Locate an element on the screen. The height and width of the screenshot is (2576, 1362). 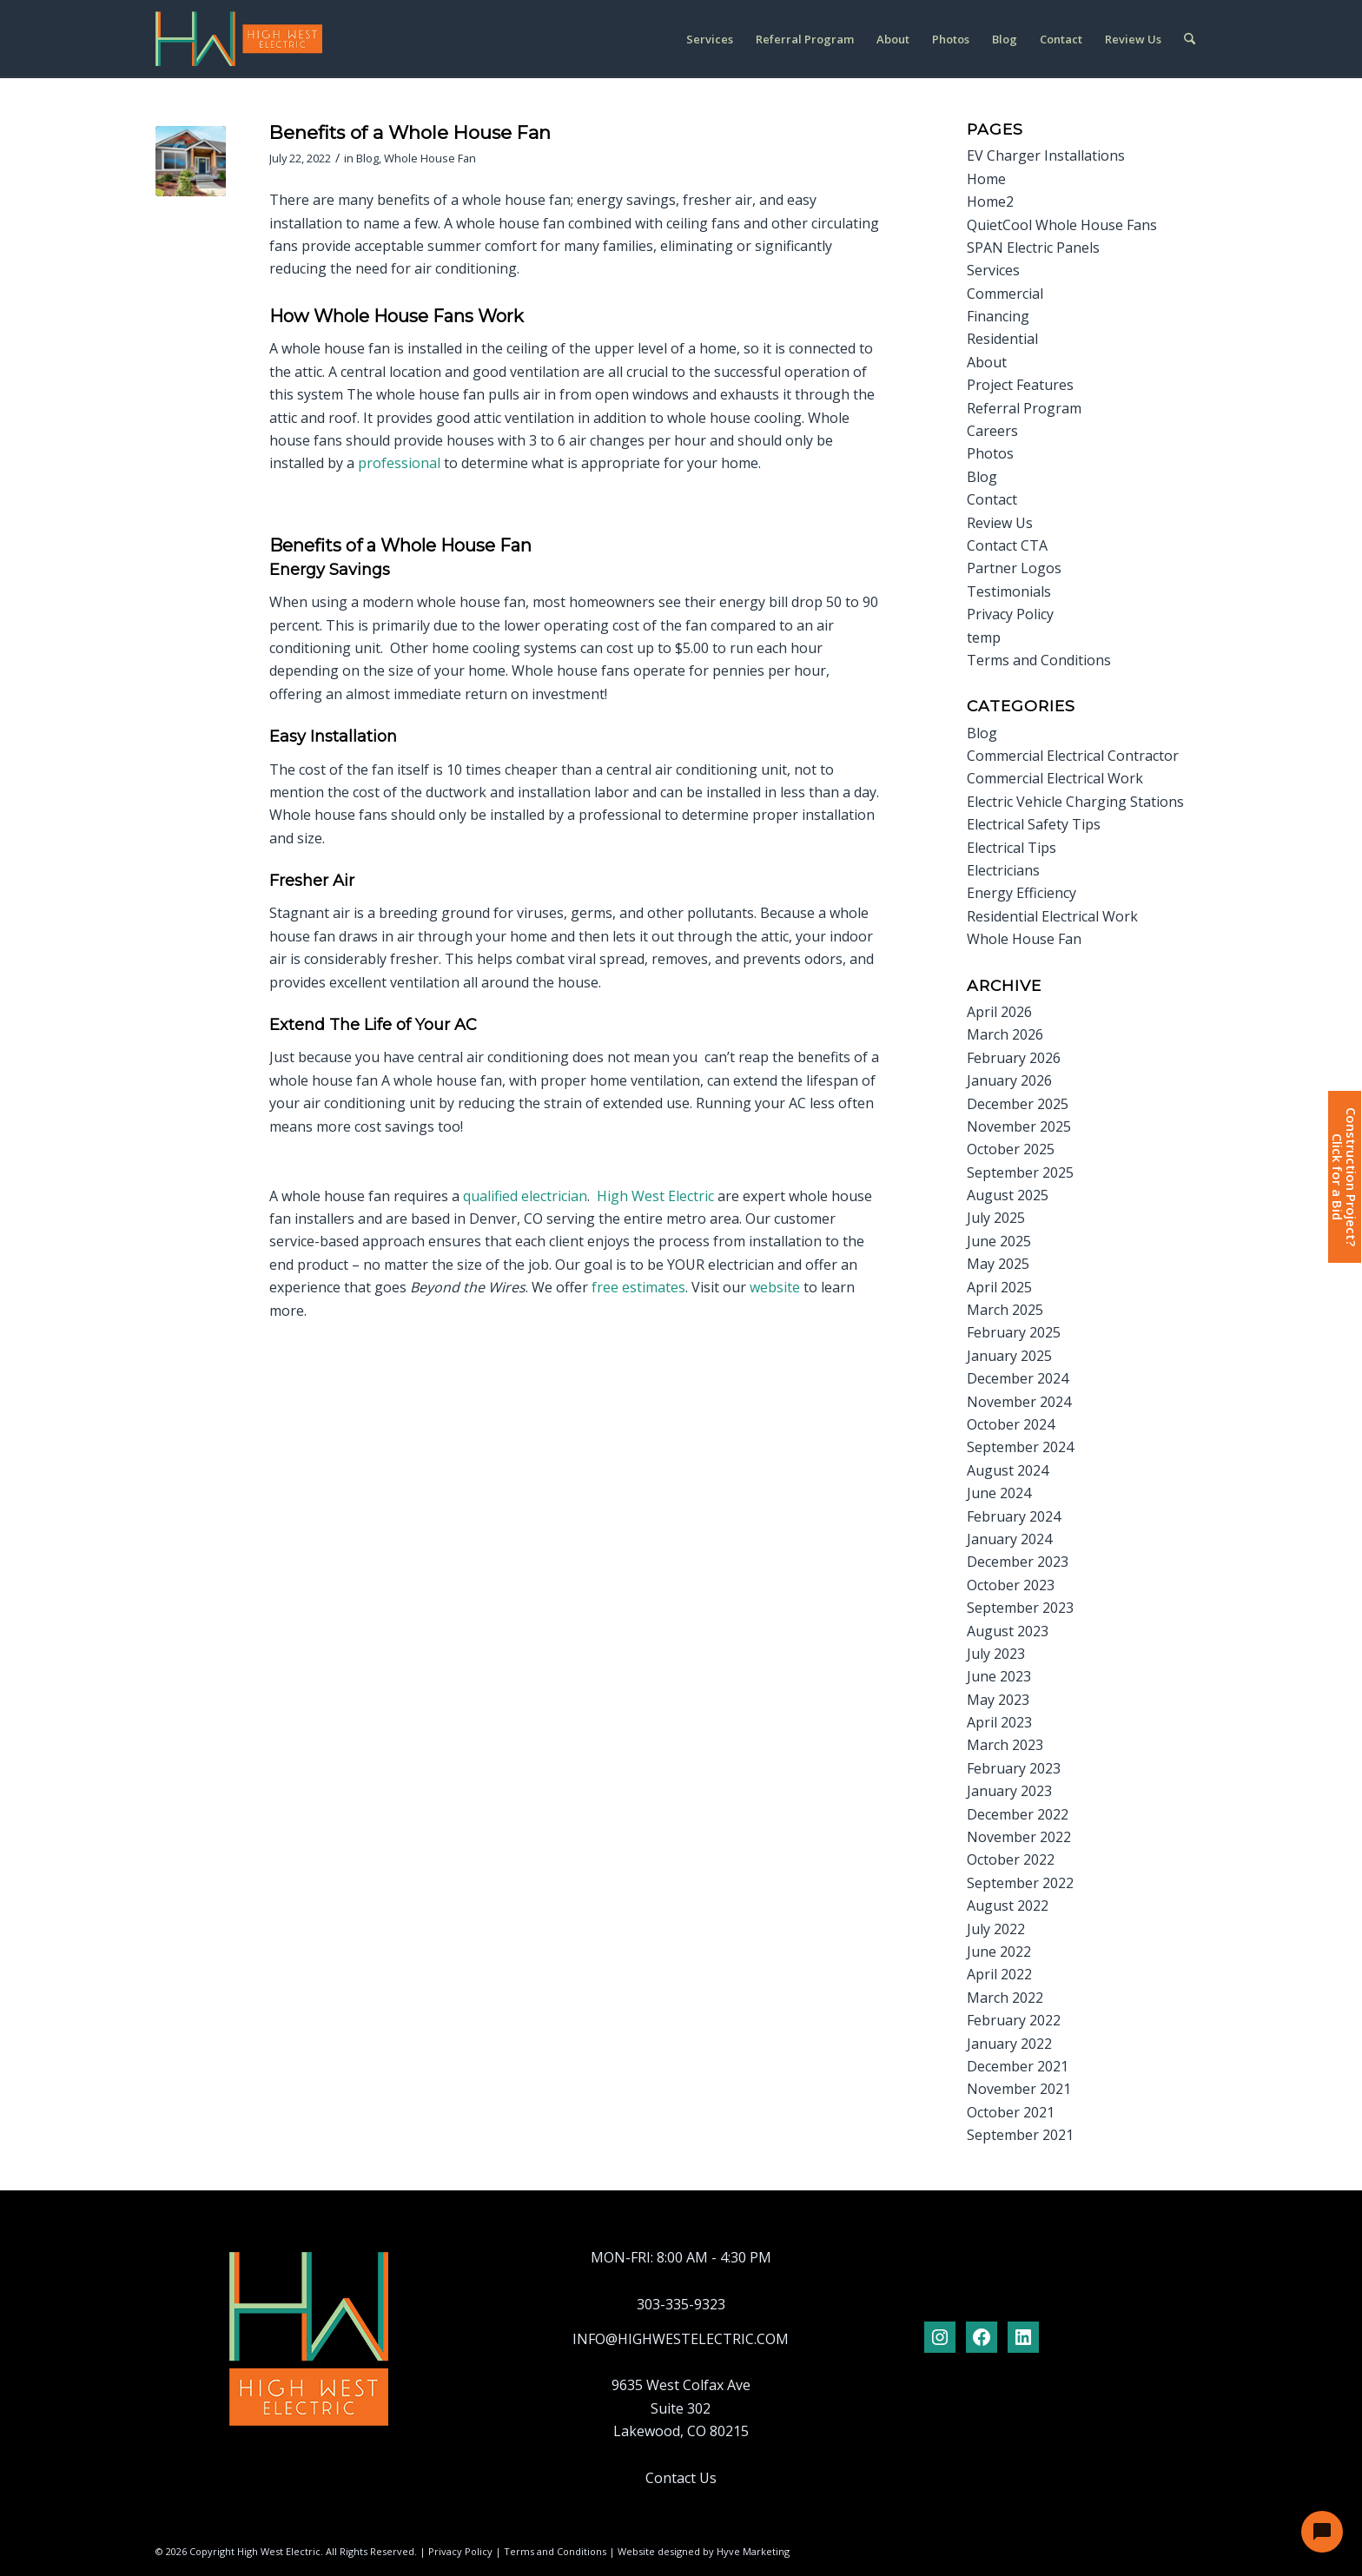
October 2025 is located at coordinates (1011, 1149).